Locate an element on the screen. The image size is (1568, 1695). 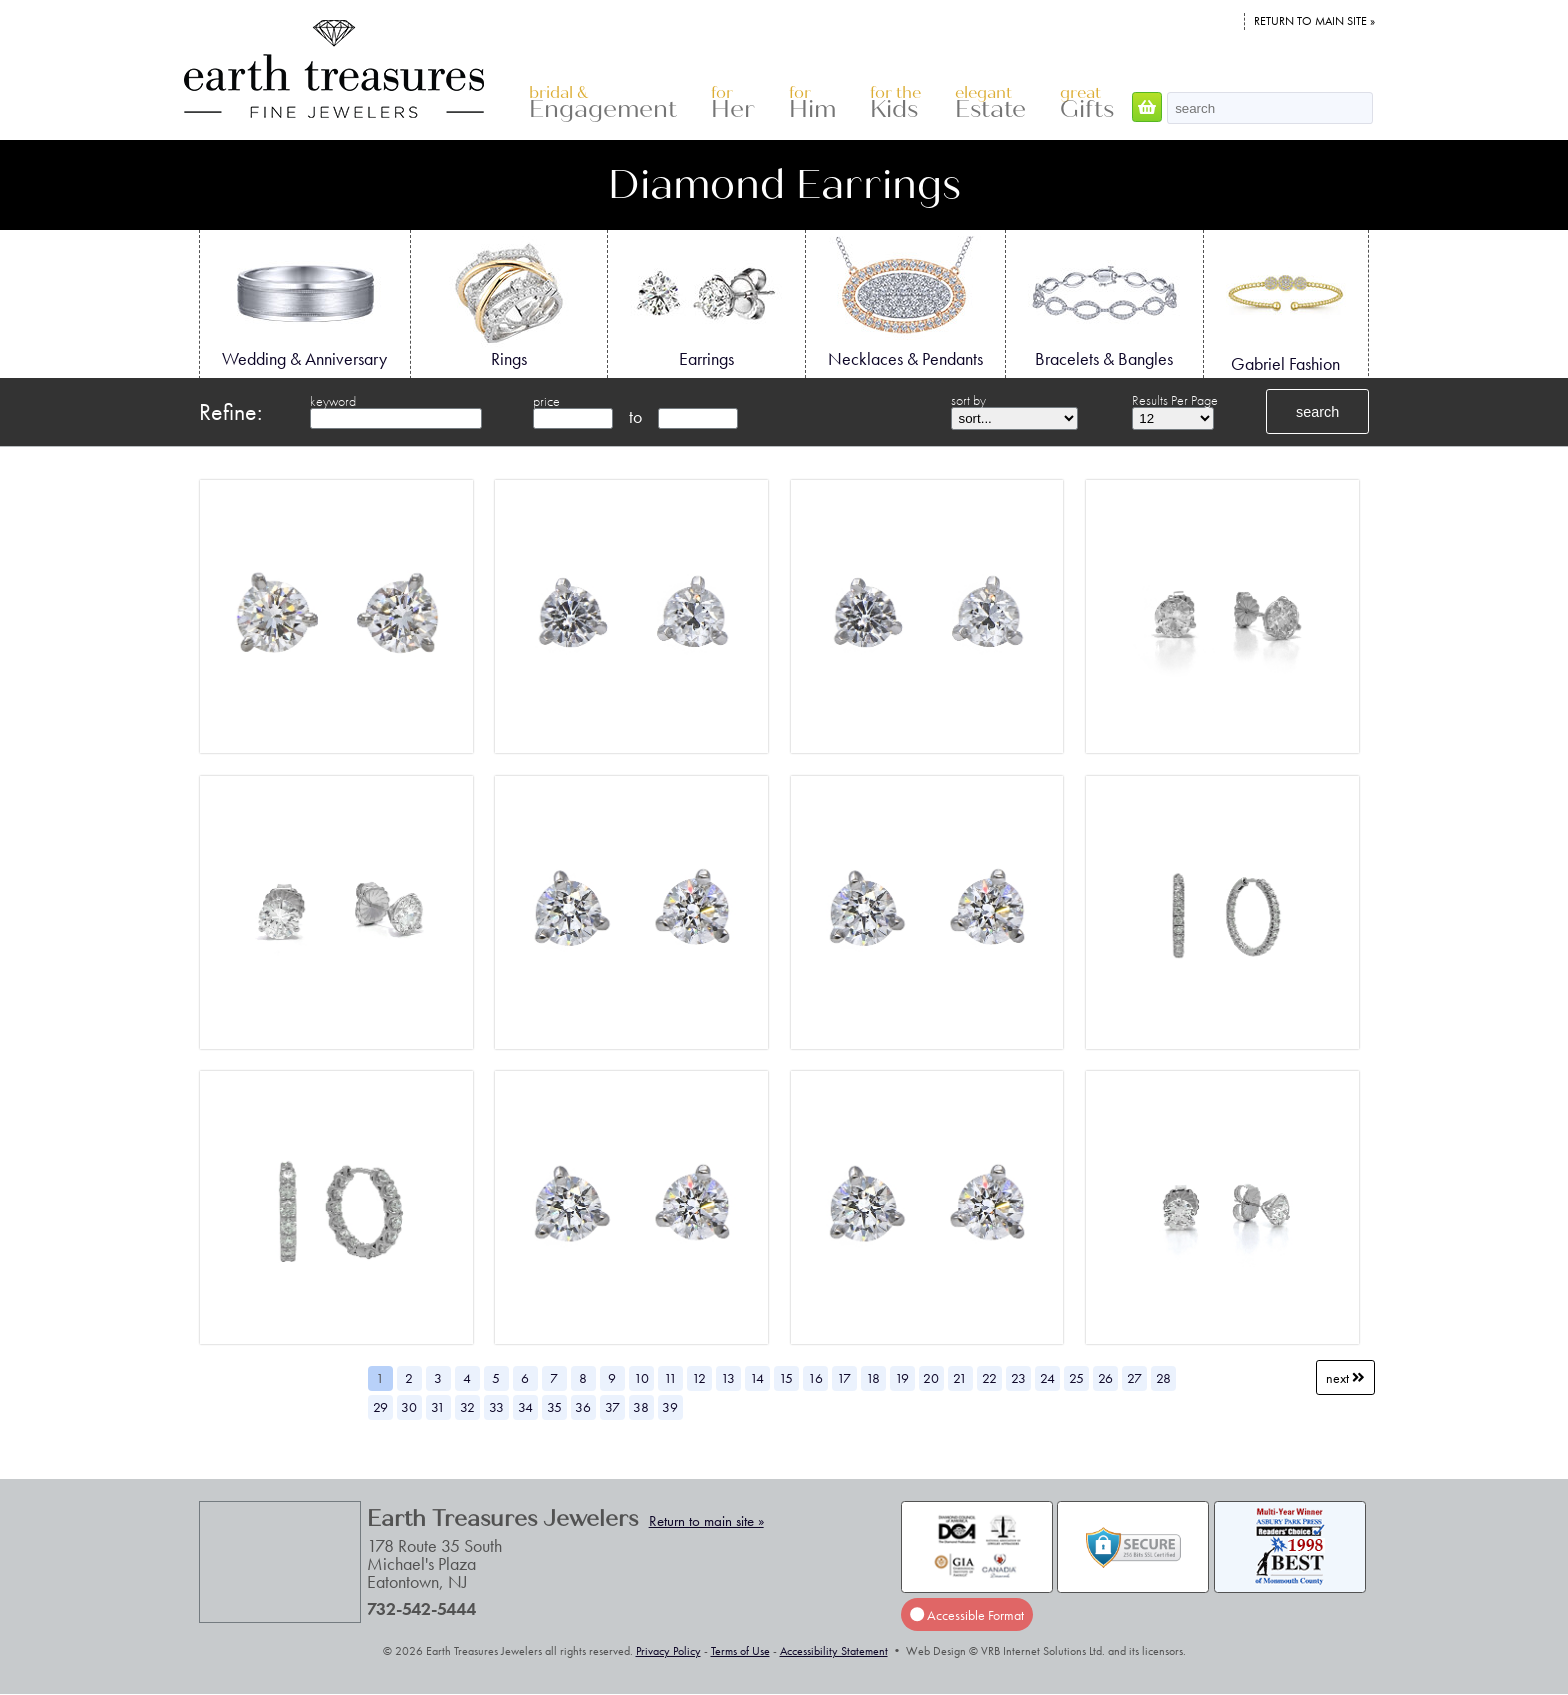
29 is located at coordinates (380, 1407).